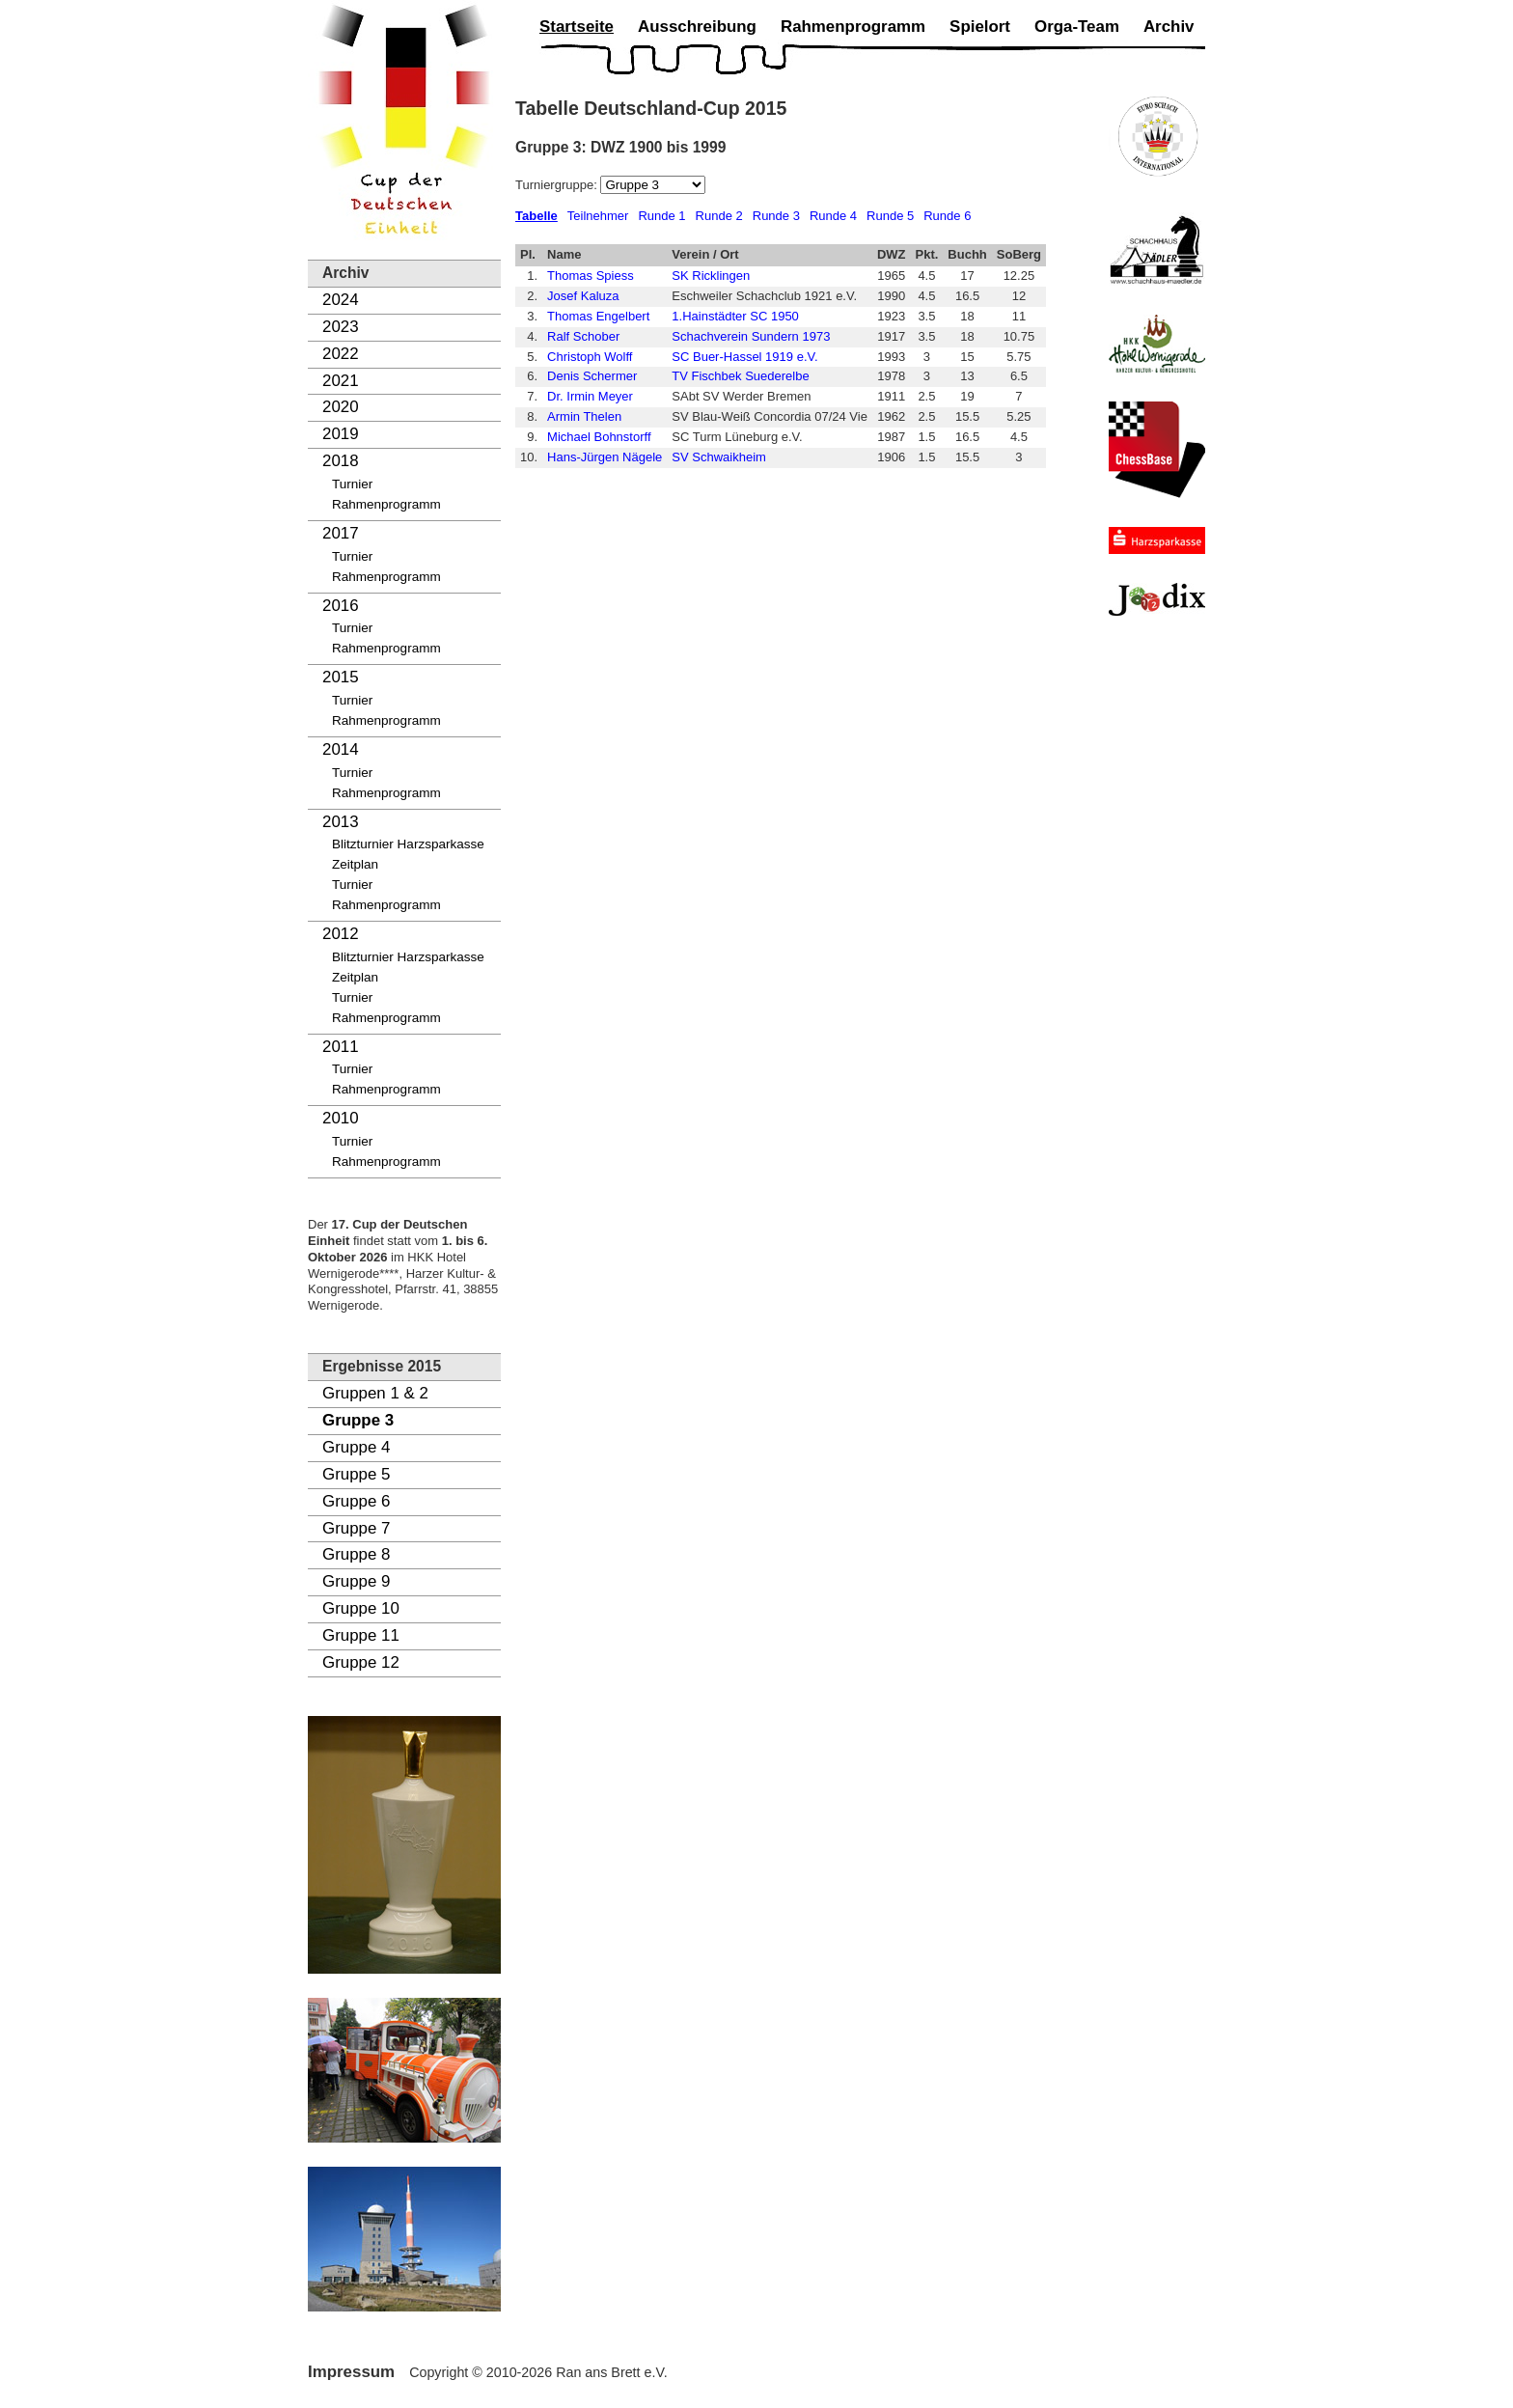  What do you see at coordinates (340, 327) in the screenshot?
I see `2023` at bounding box center [340, 327].